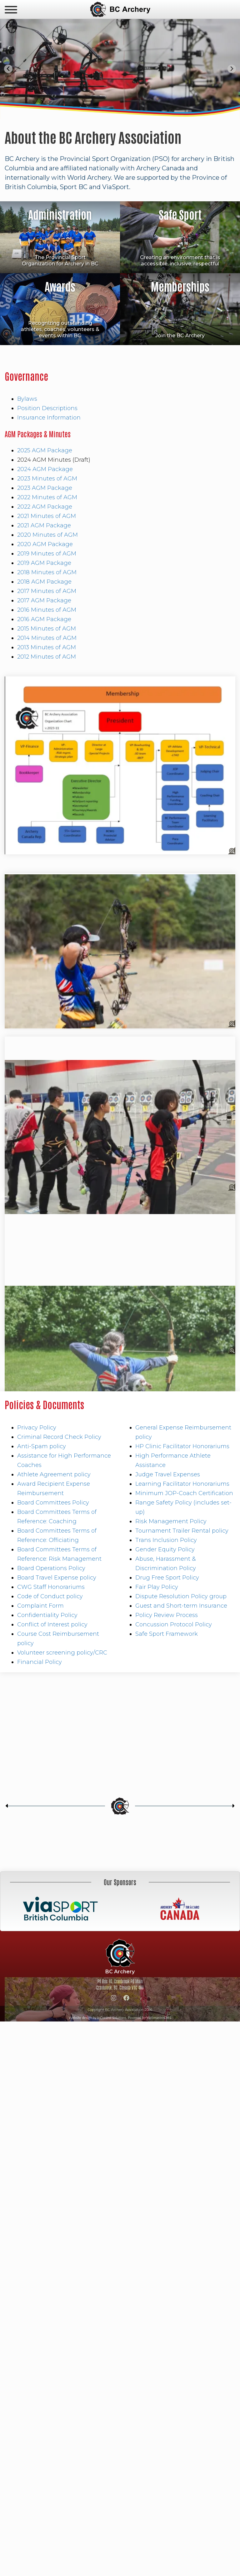  Describe the element at coordinates (40, 1605) in the screenshot. I see `Complaint Form` at that location.